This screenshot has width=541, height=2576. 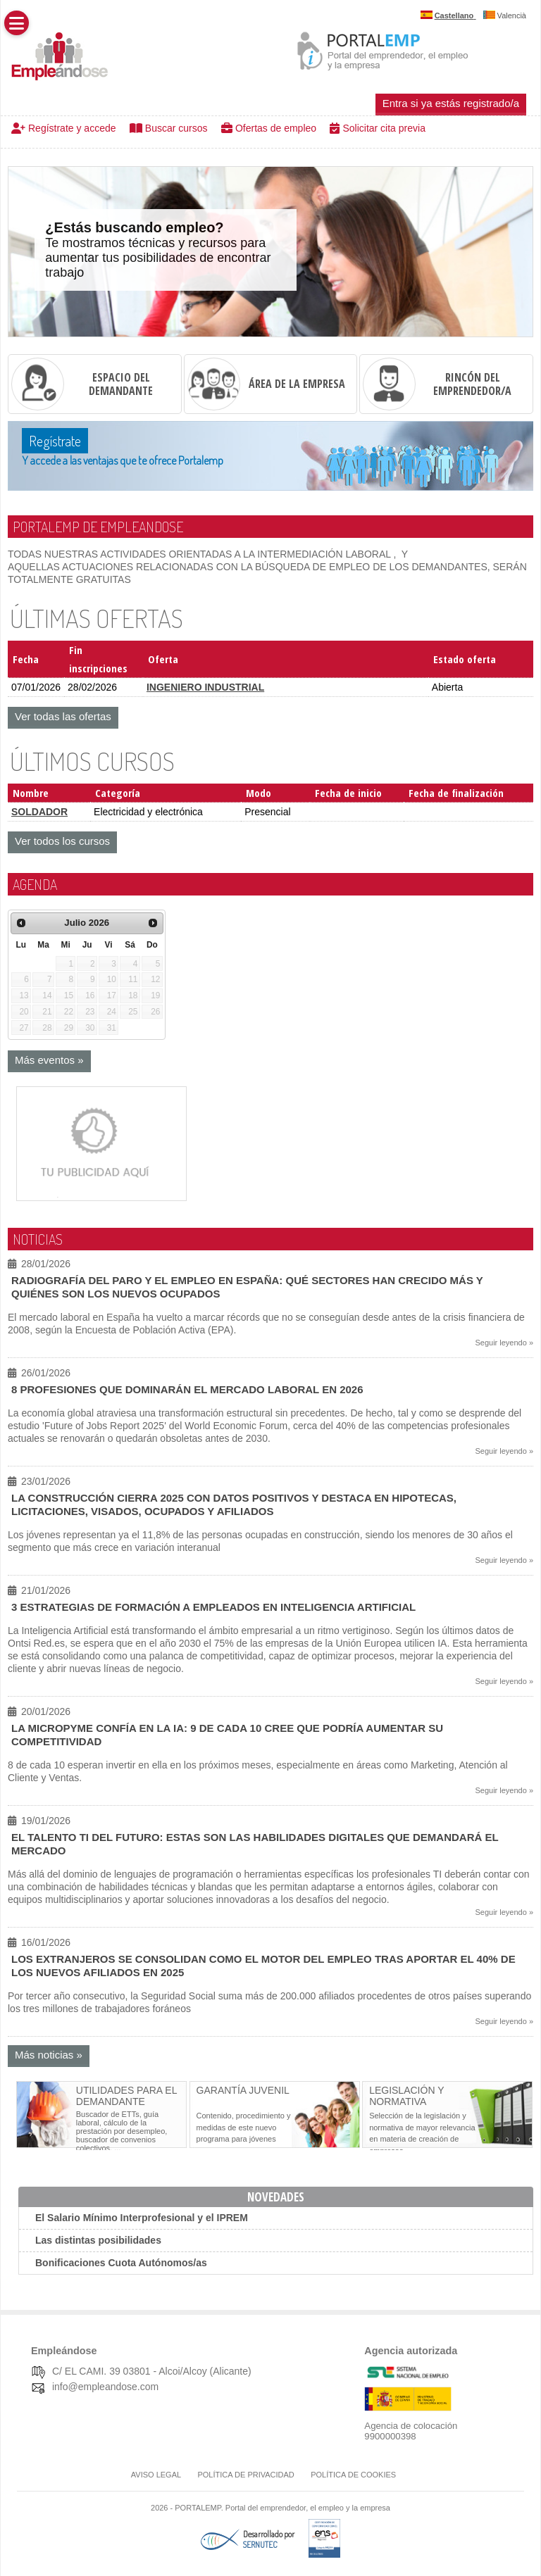 What do you see at coordinates (451, 103) in the screenshot?
I see `Entra si ya estás registrado/a` at bounding box center [451, 103].